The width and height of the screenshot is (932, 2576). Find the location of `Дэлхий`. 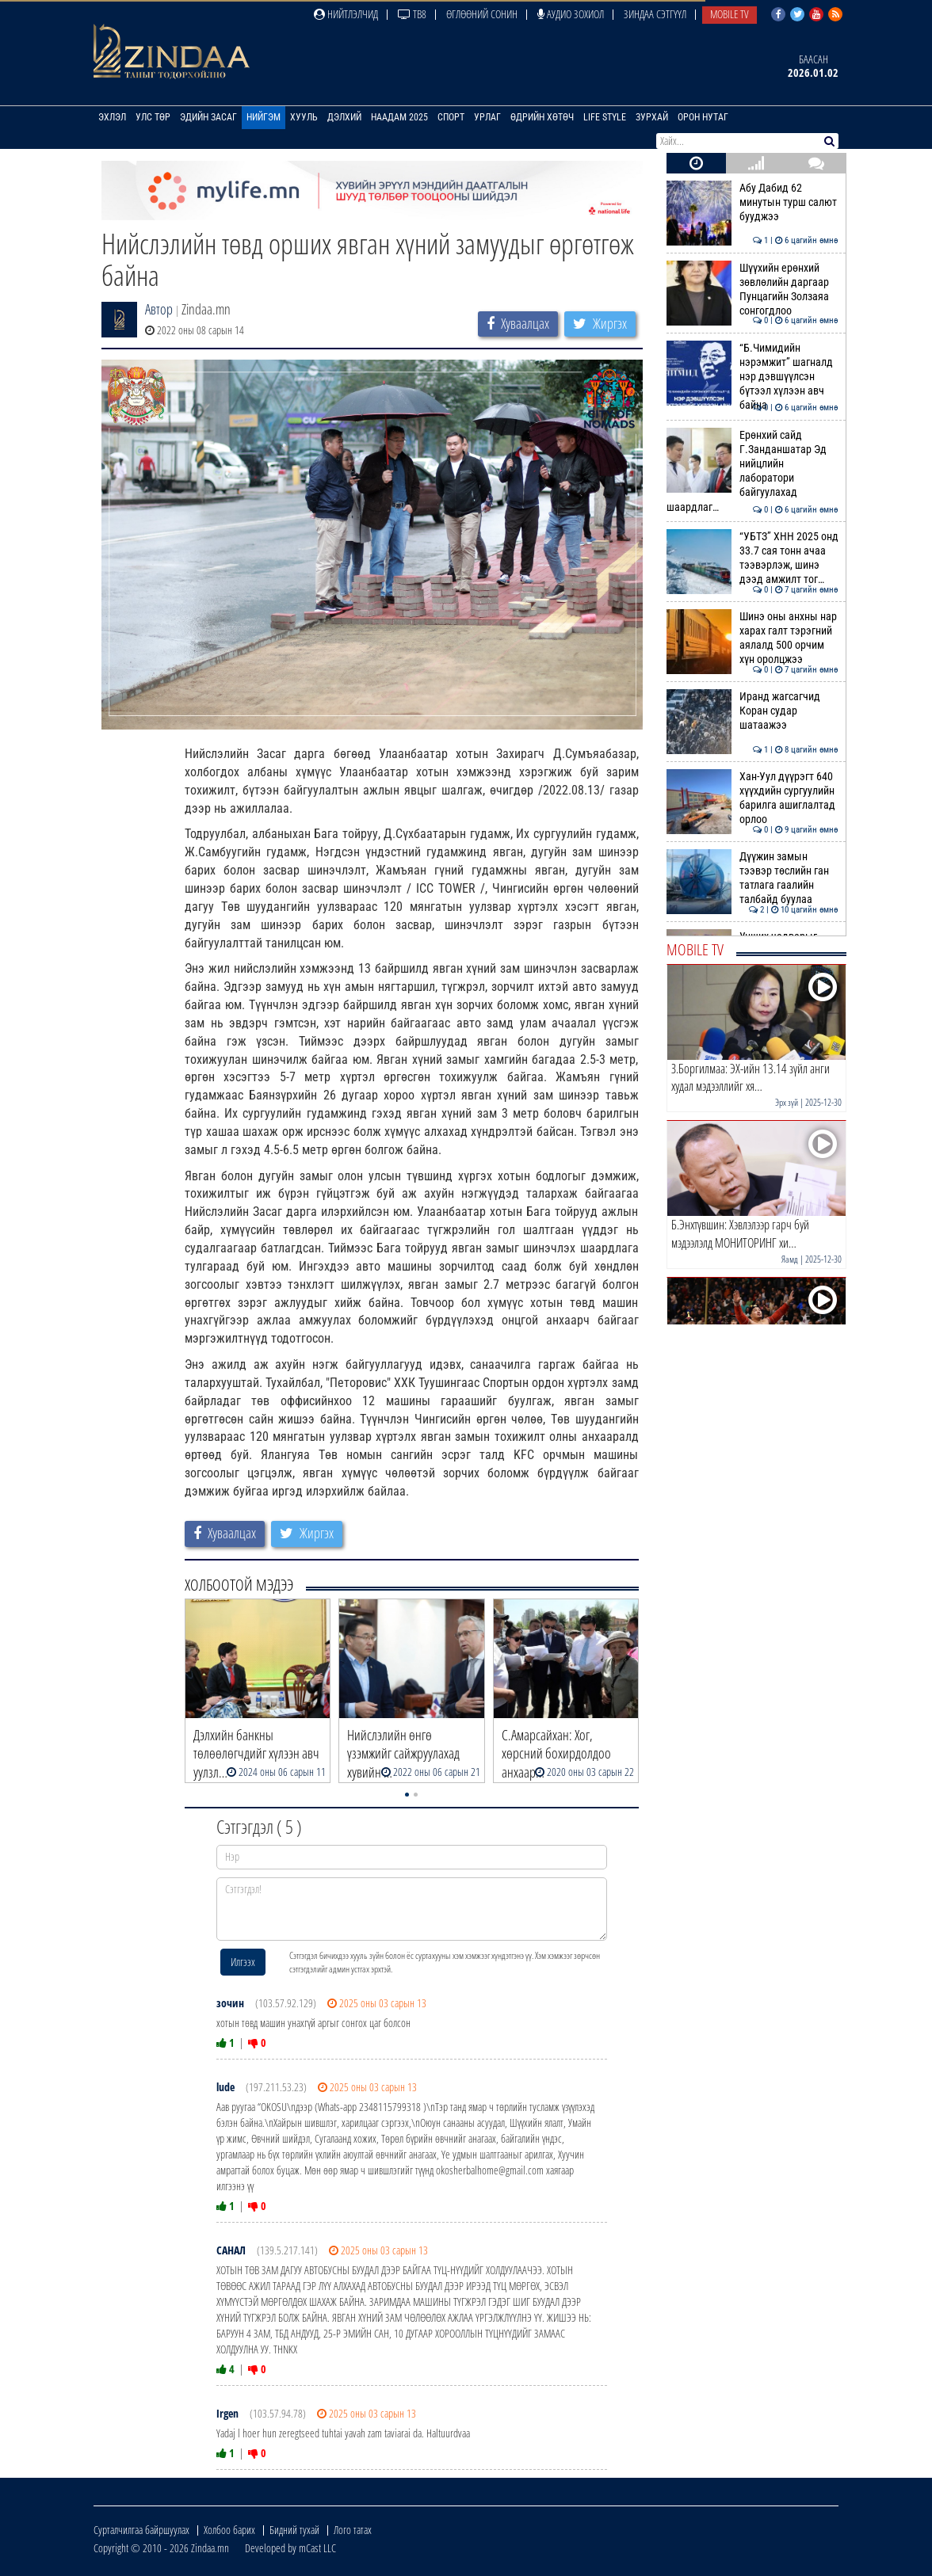

Дэлхий is located at coordinates (344, 117).